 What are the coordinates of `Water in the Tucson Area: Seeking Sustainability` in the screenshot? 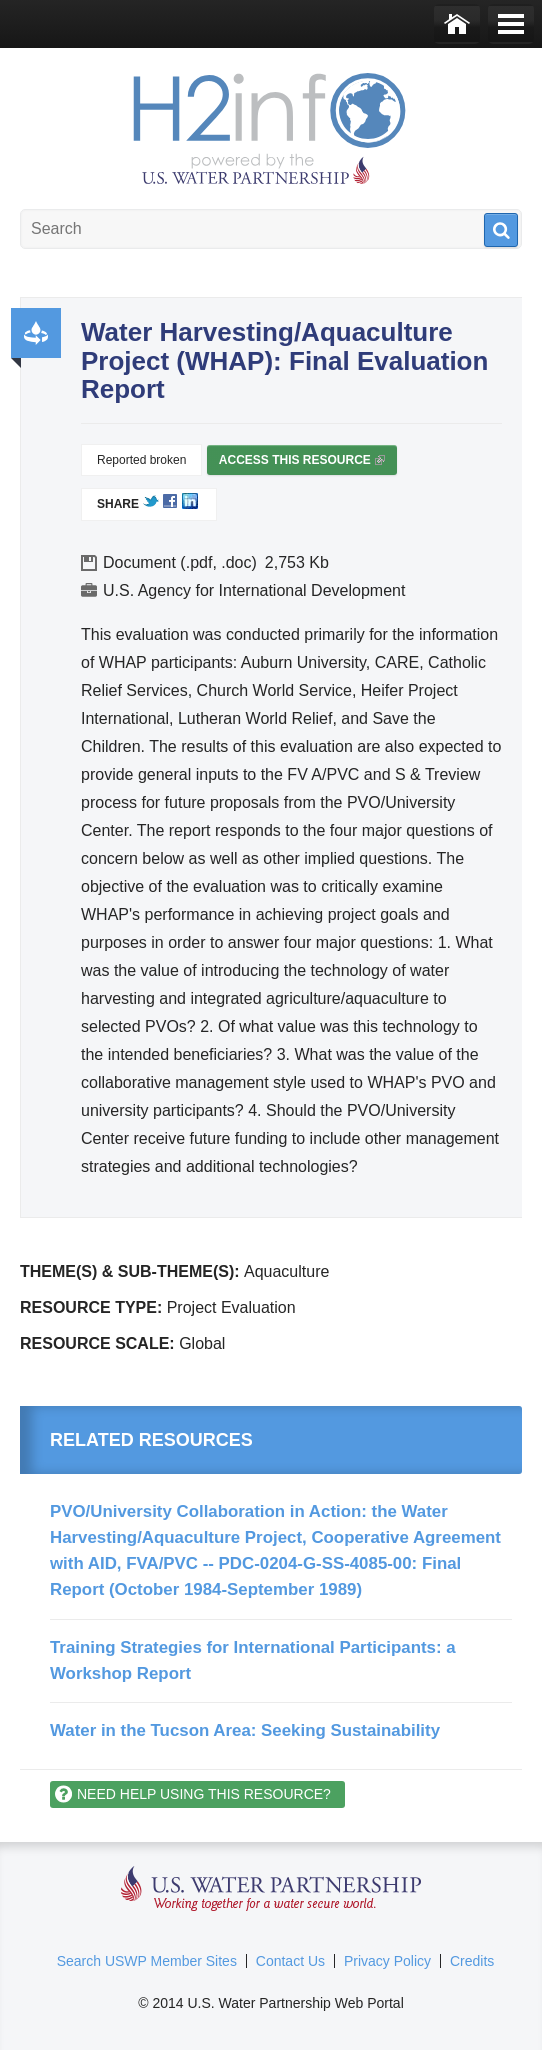 It's located at (245, 1730).